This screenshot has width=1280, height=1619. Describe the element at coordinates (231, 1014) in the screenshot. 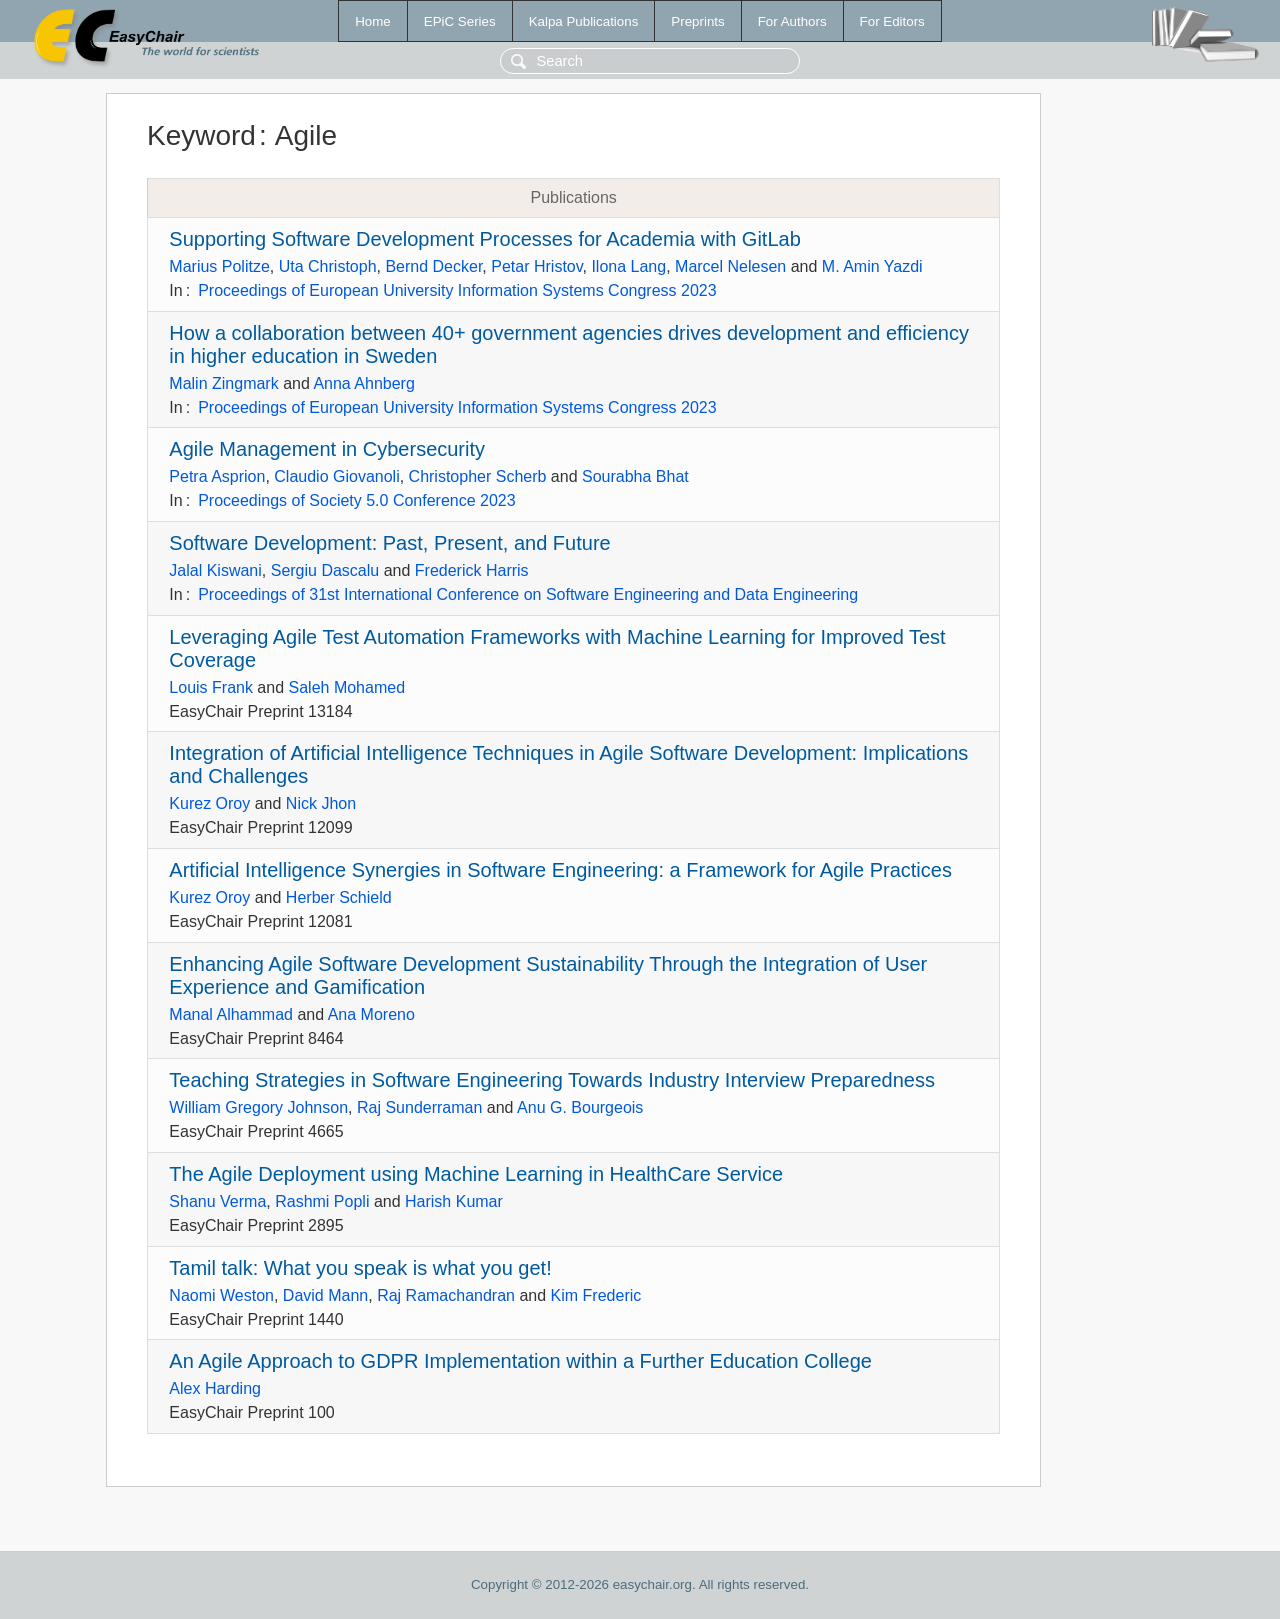

I see `Manal Alhammad` at that location.